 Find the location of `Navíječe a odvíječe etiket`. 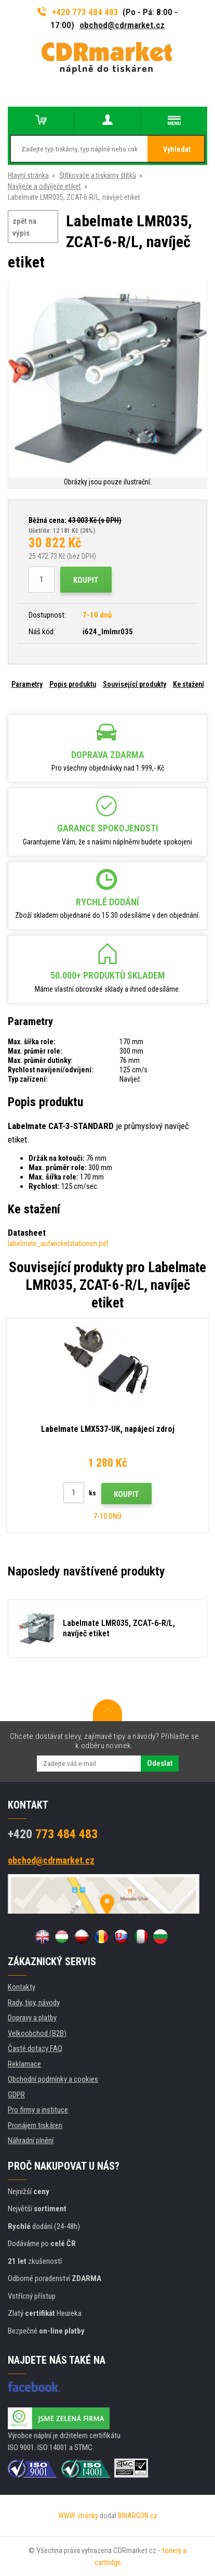

Navíječe a odvíječe etiket is located at coordinates (44, 186).